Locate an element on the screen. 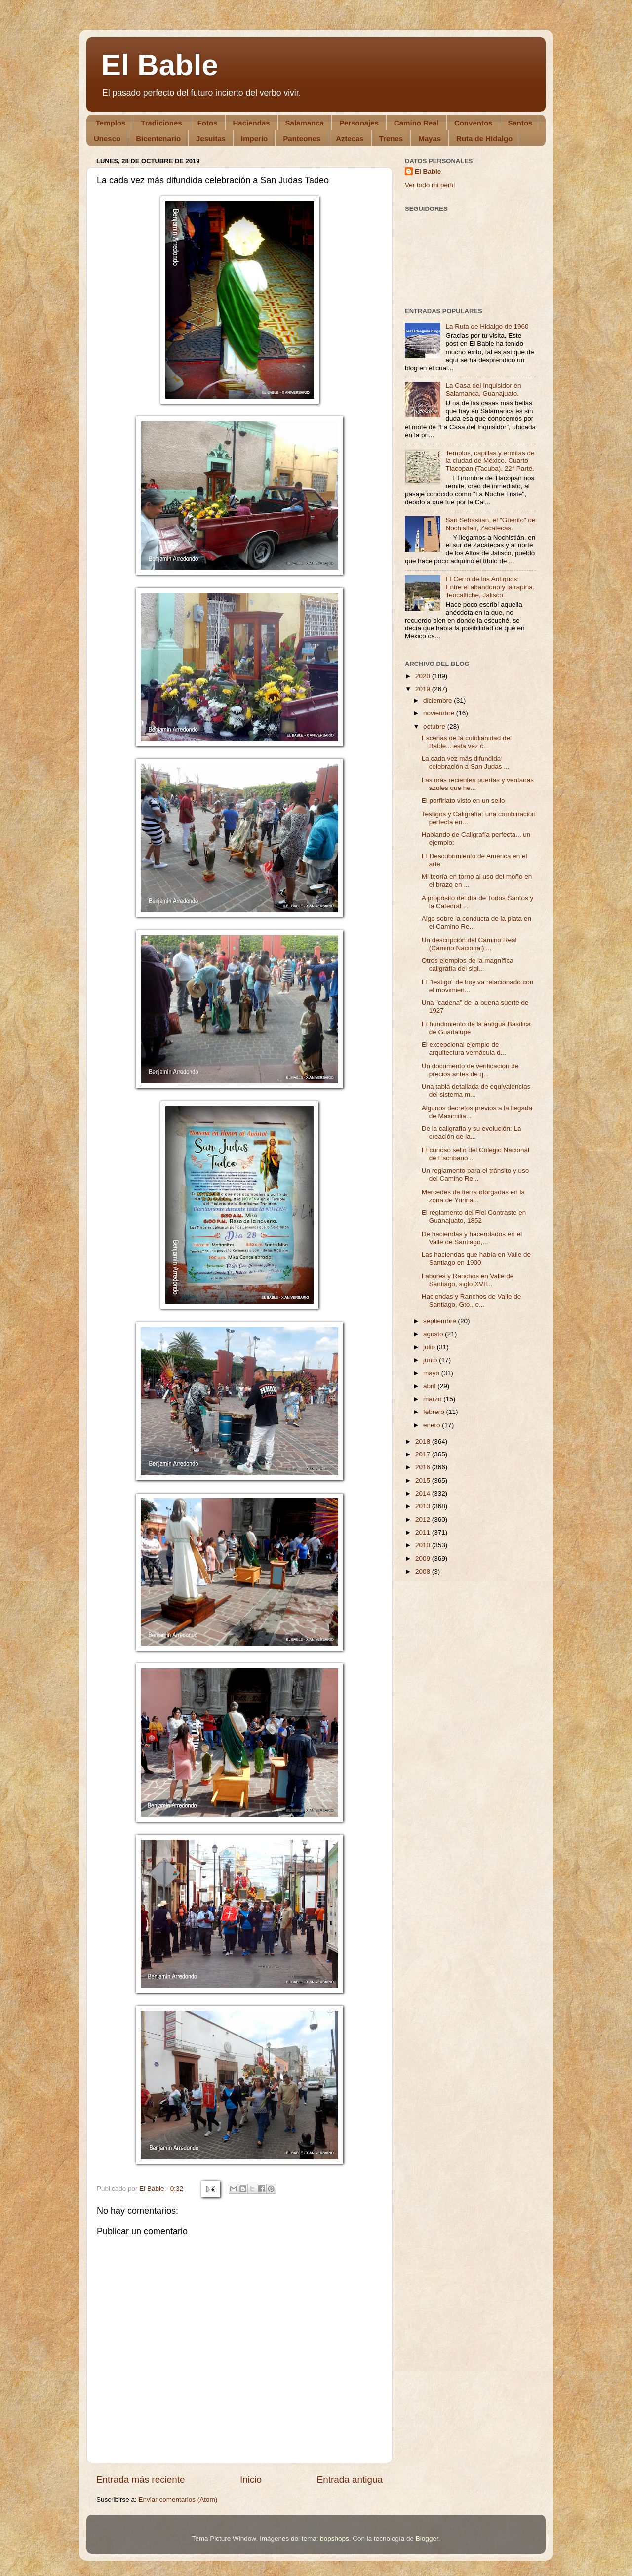 Image resolution: width=632 pixels, height=2576 pixels. Haciendas y Ranchos de Valle de Santiago, Gto., e... is located at coordinates (471, 1300).